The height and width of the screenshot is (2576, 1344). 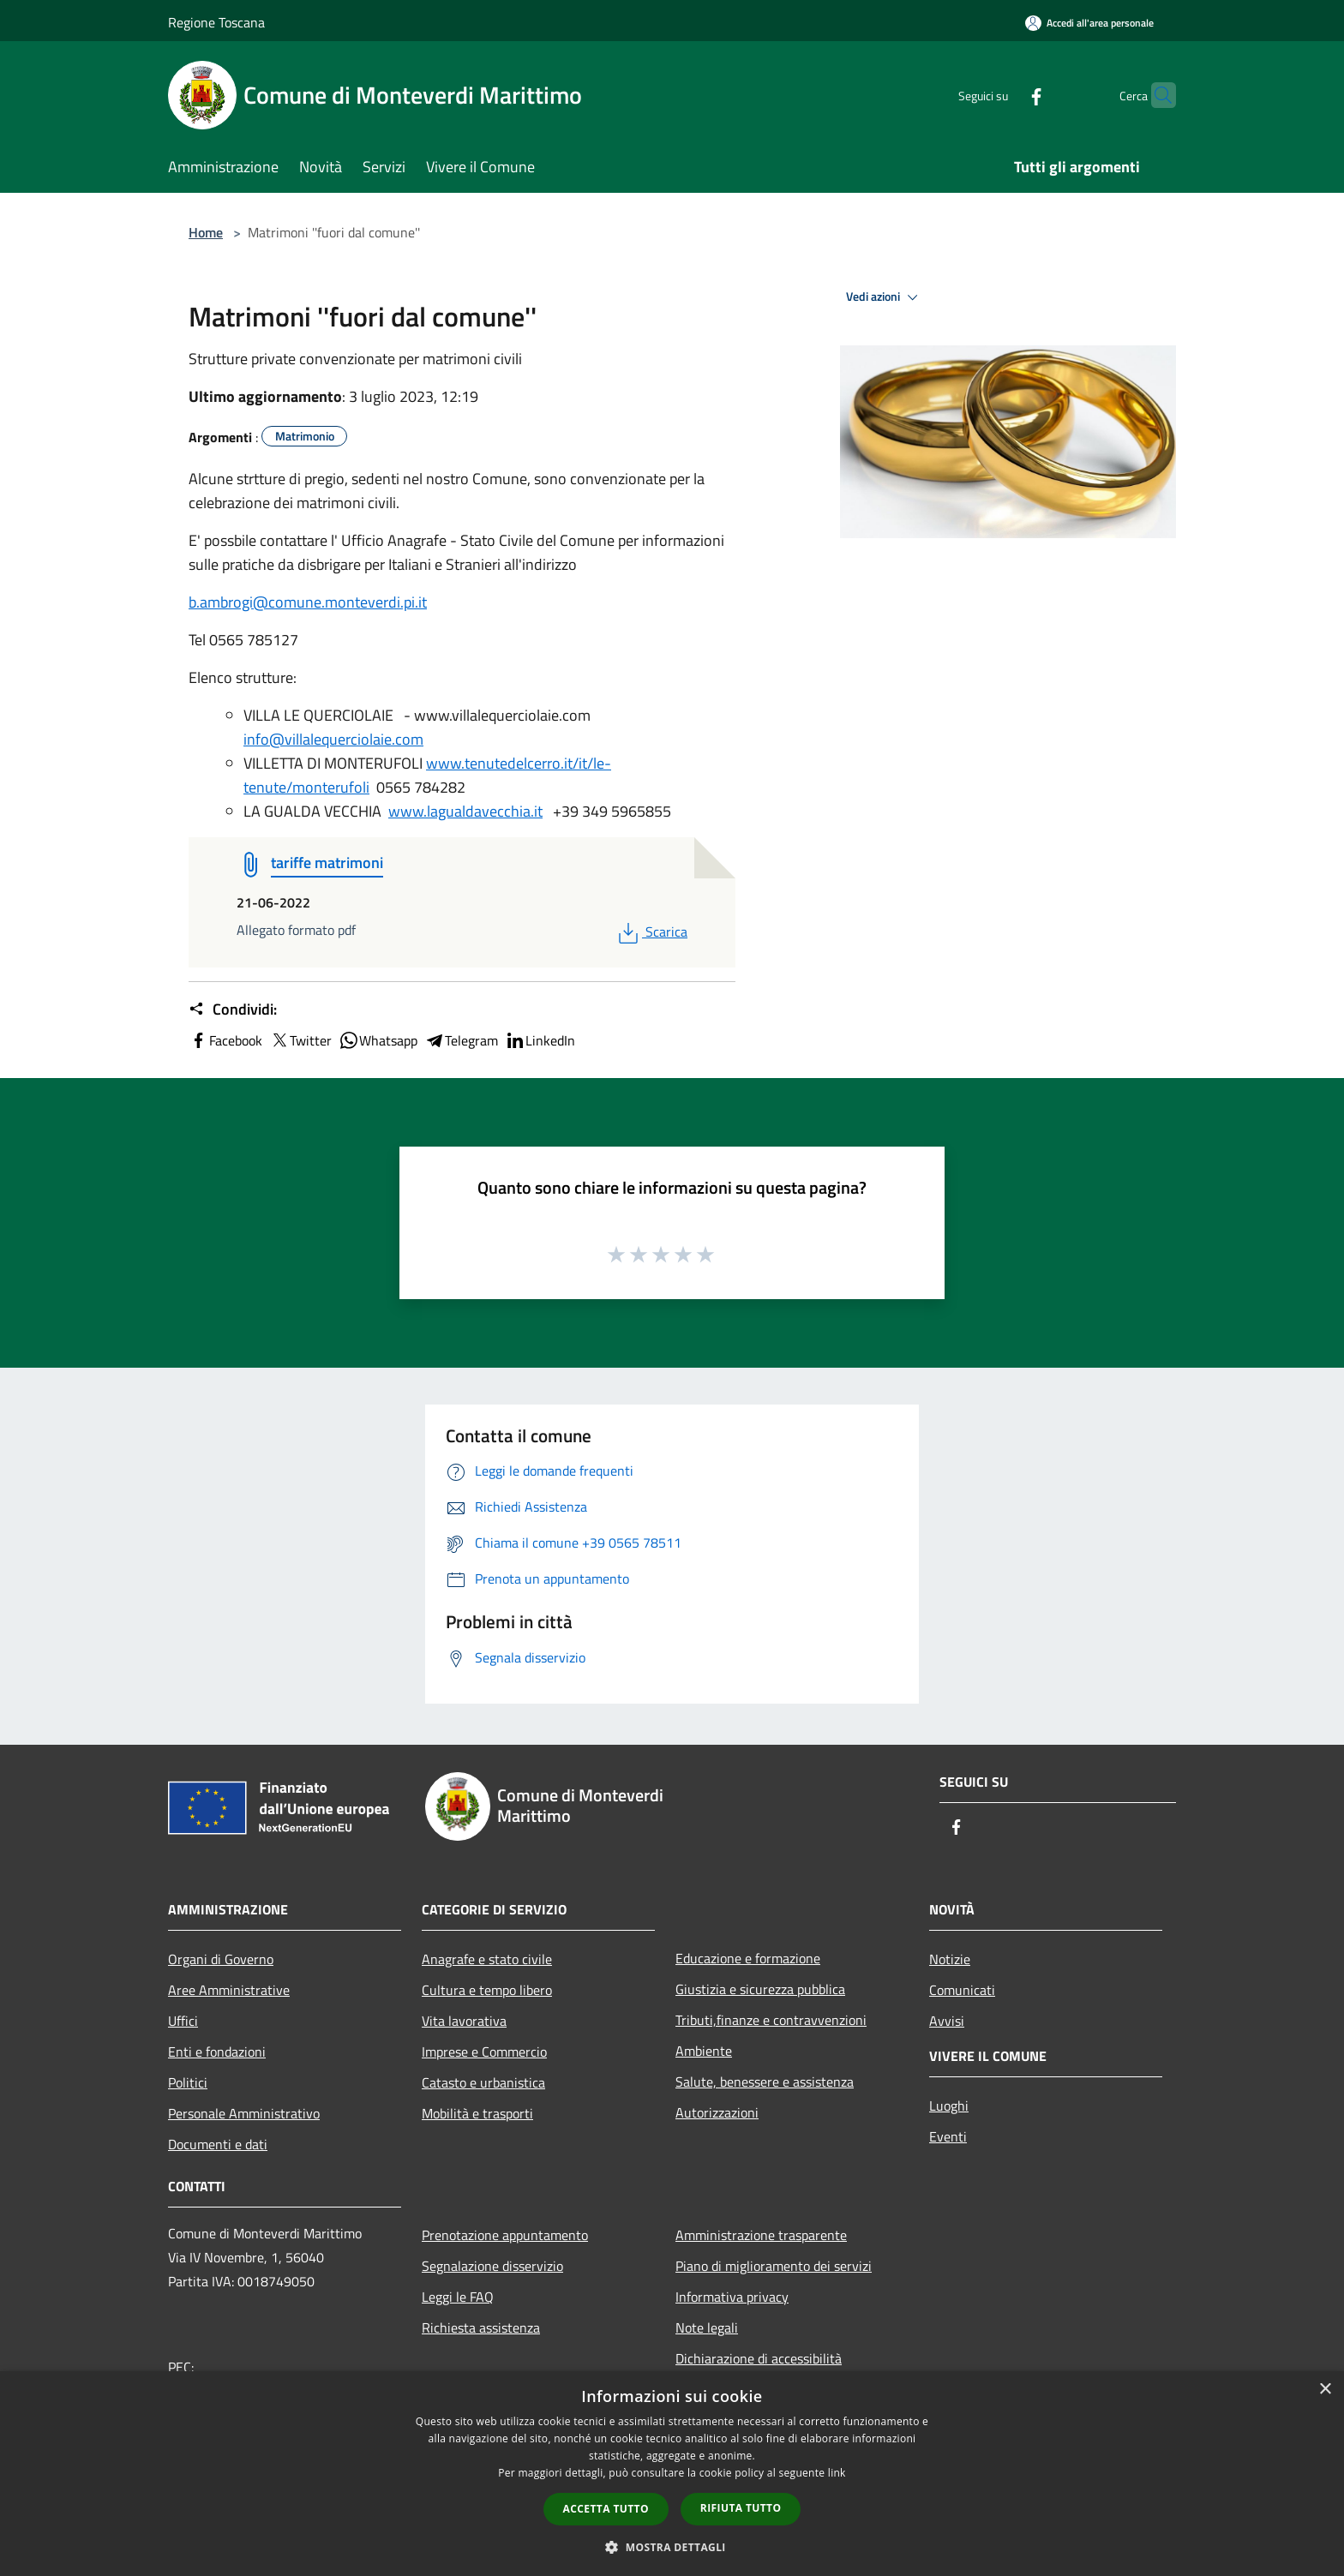 I want to click on Enti e fondazioni, so click(x=217, y=2051).